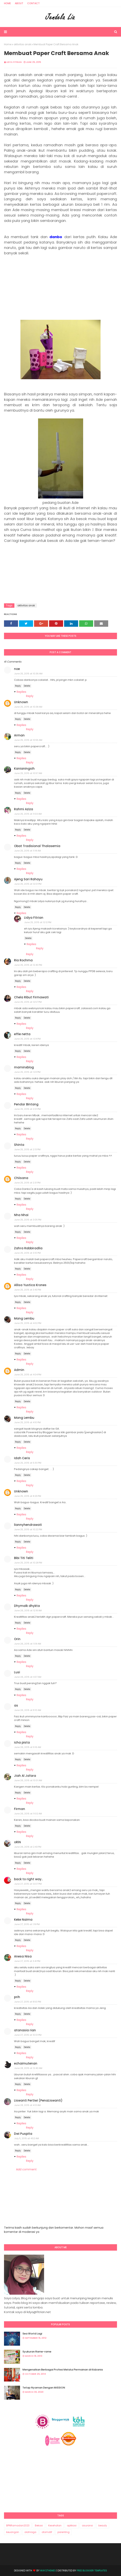 The width and height of the screenshot is (121, 2576). I want to click on June 25, 2015 at 12:12 PM, so click(37, 922).